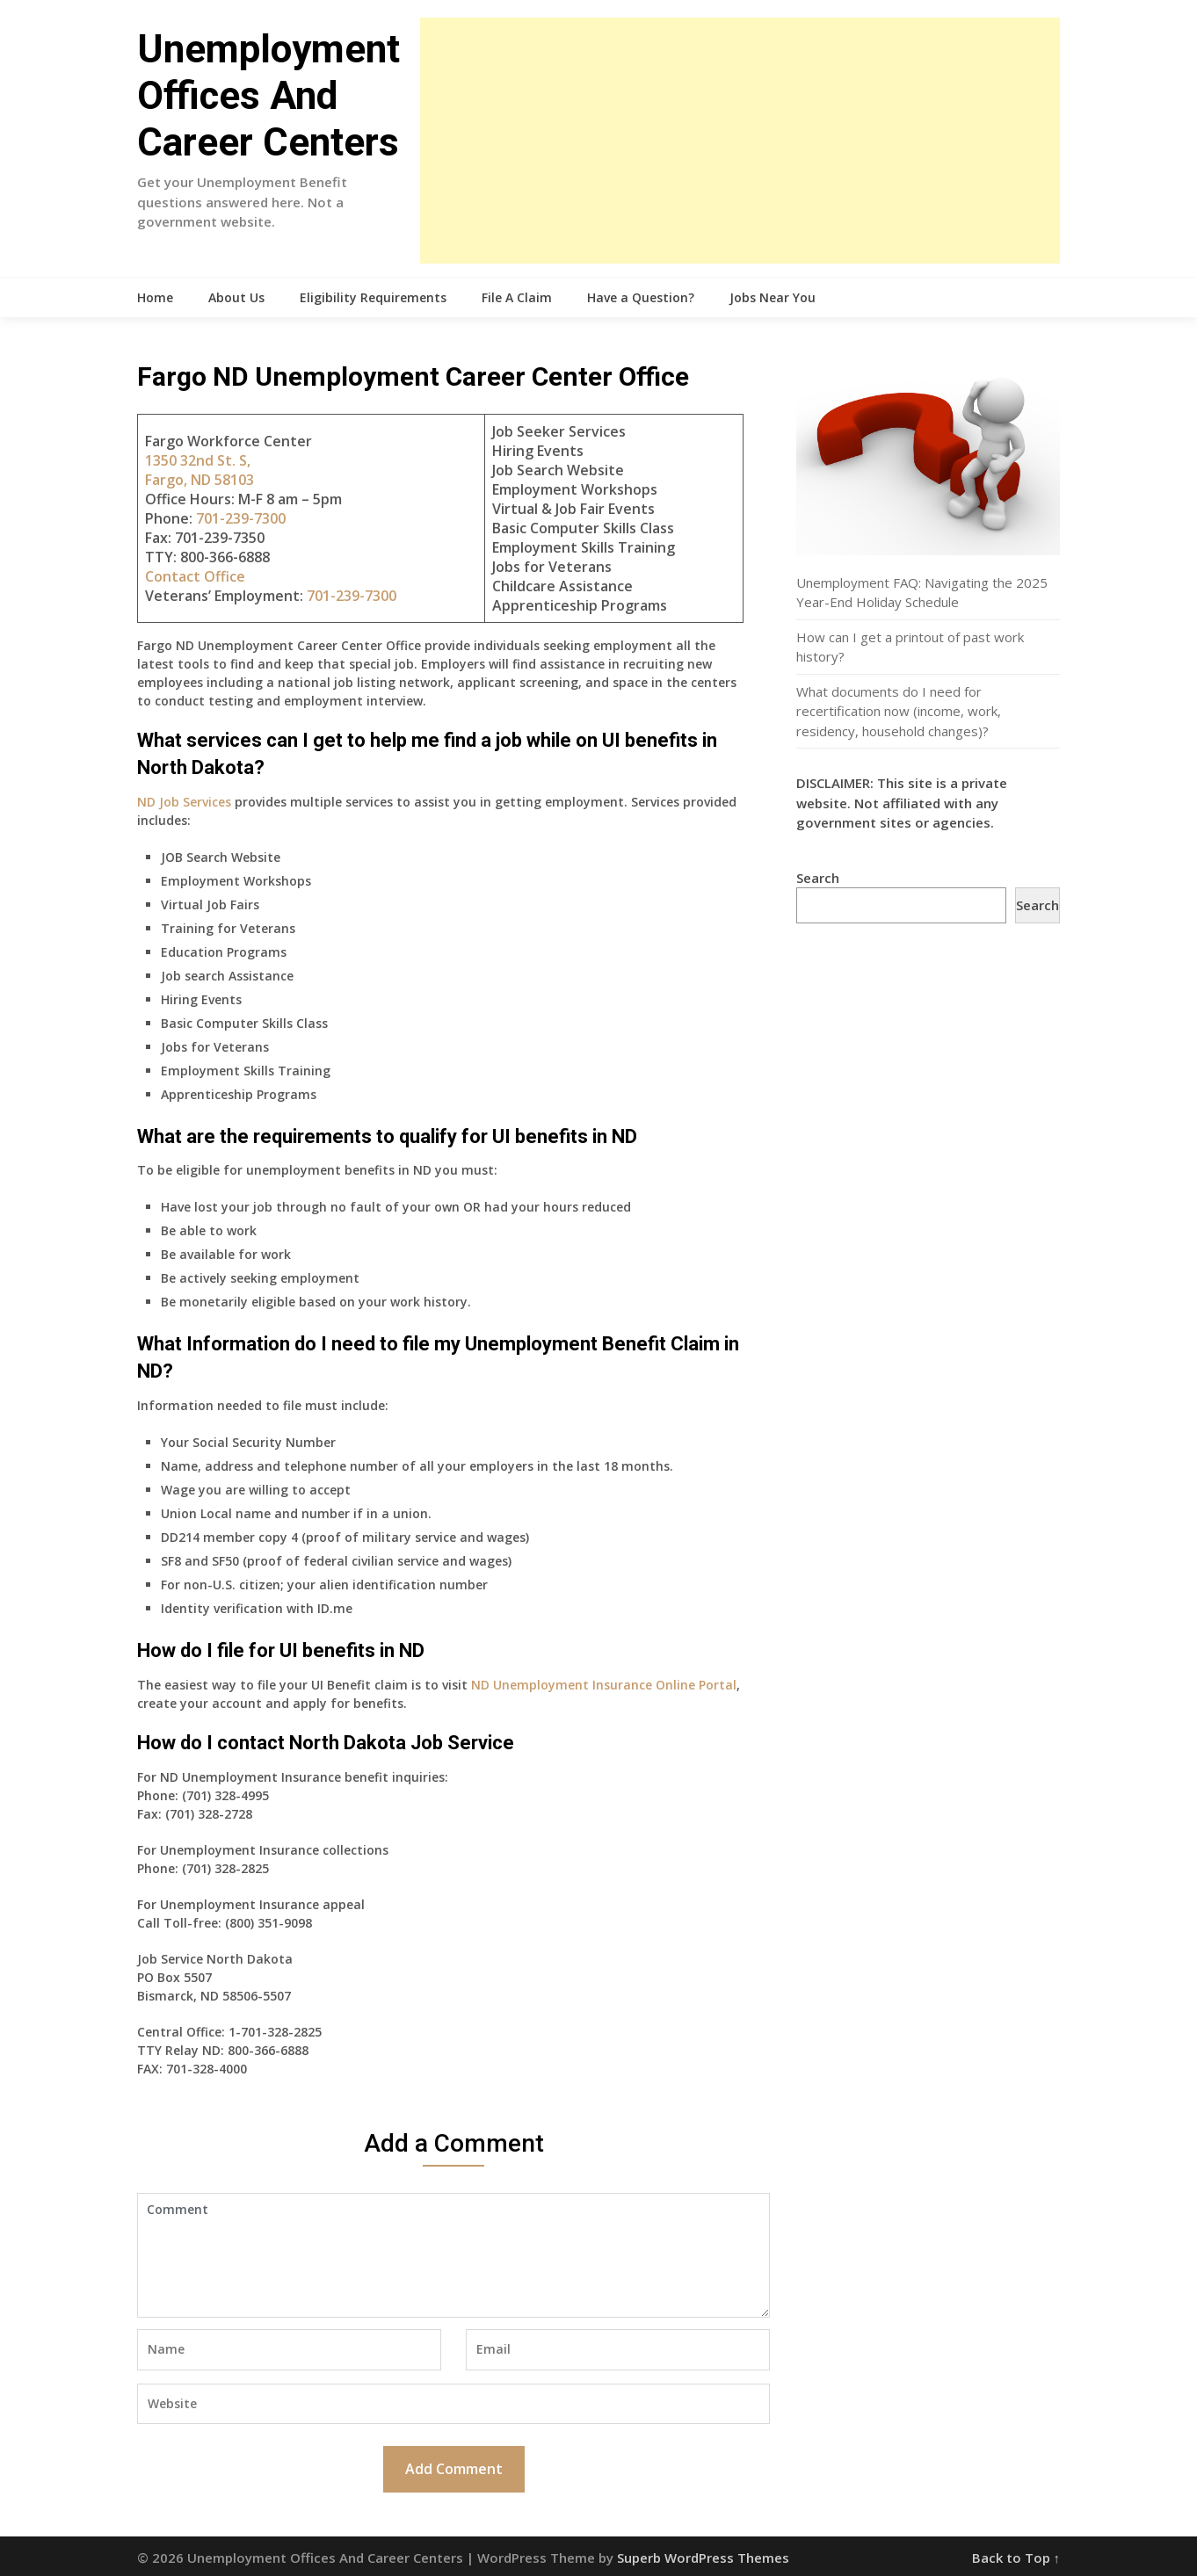 Image resolution: width=1197 pixels, height=2576 pixels. Describe the element at coordinates (241, 518) in the screenshot. I see `701-239-7300` at that location.